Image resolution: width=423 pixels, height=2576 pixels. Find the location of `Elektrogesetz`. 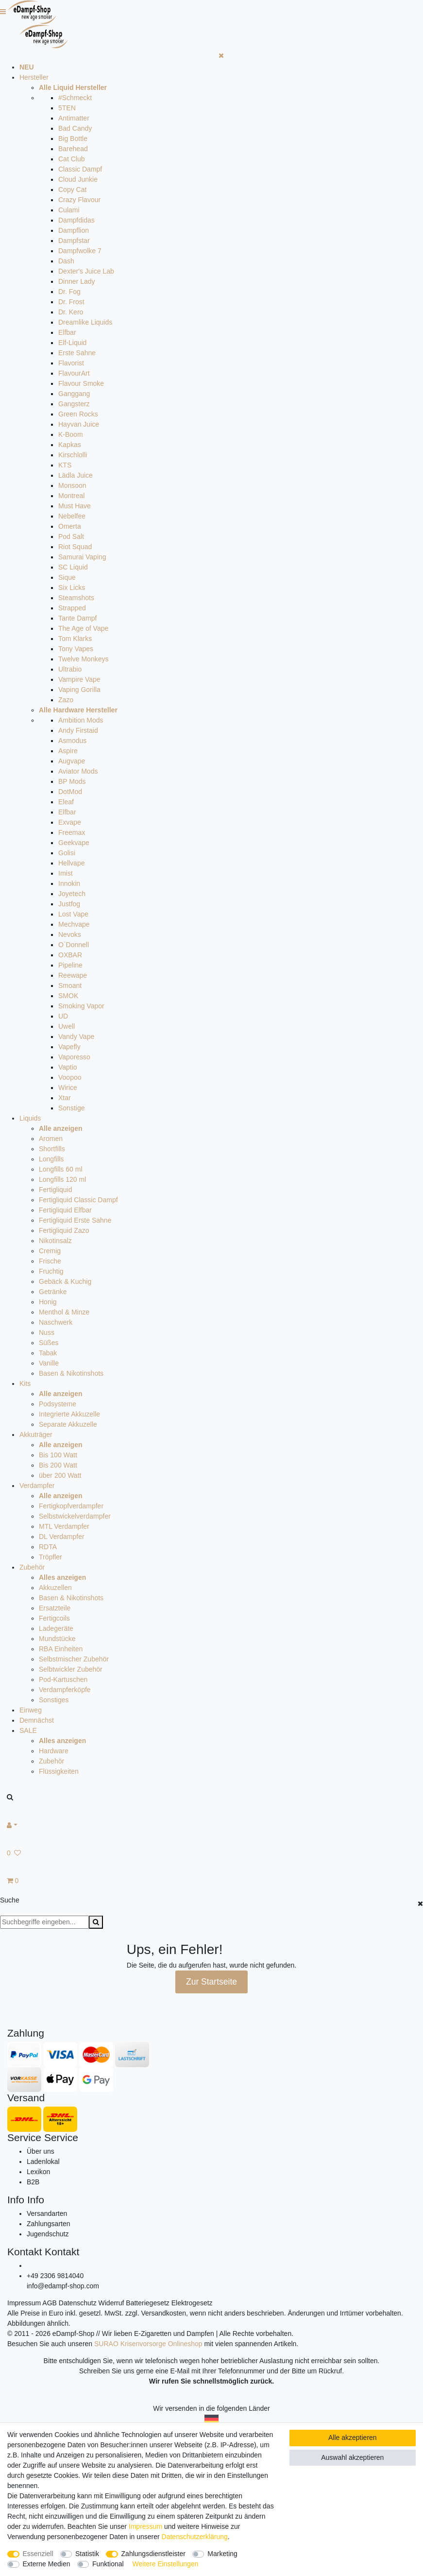

Elektrogesetz is located at coordinates (192, 2303).